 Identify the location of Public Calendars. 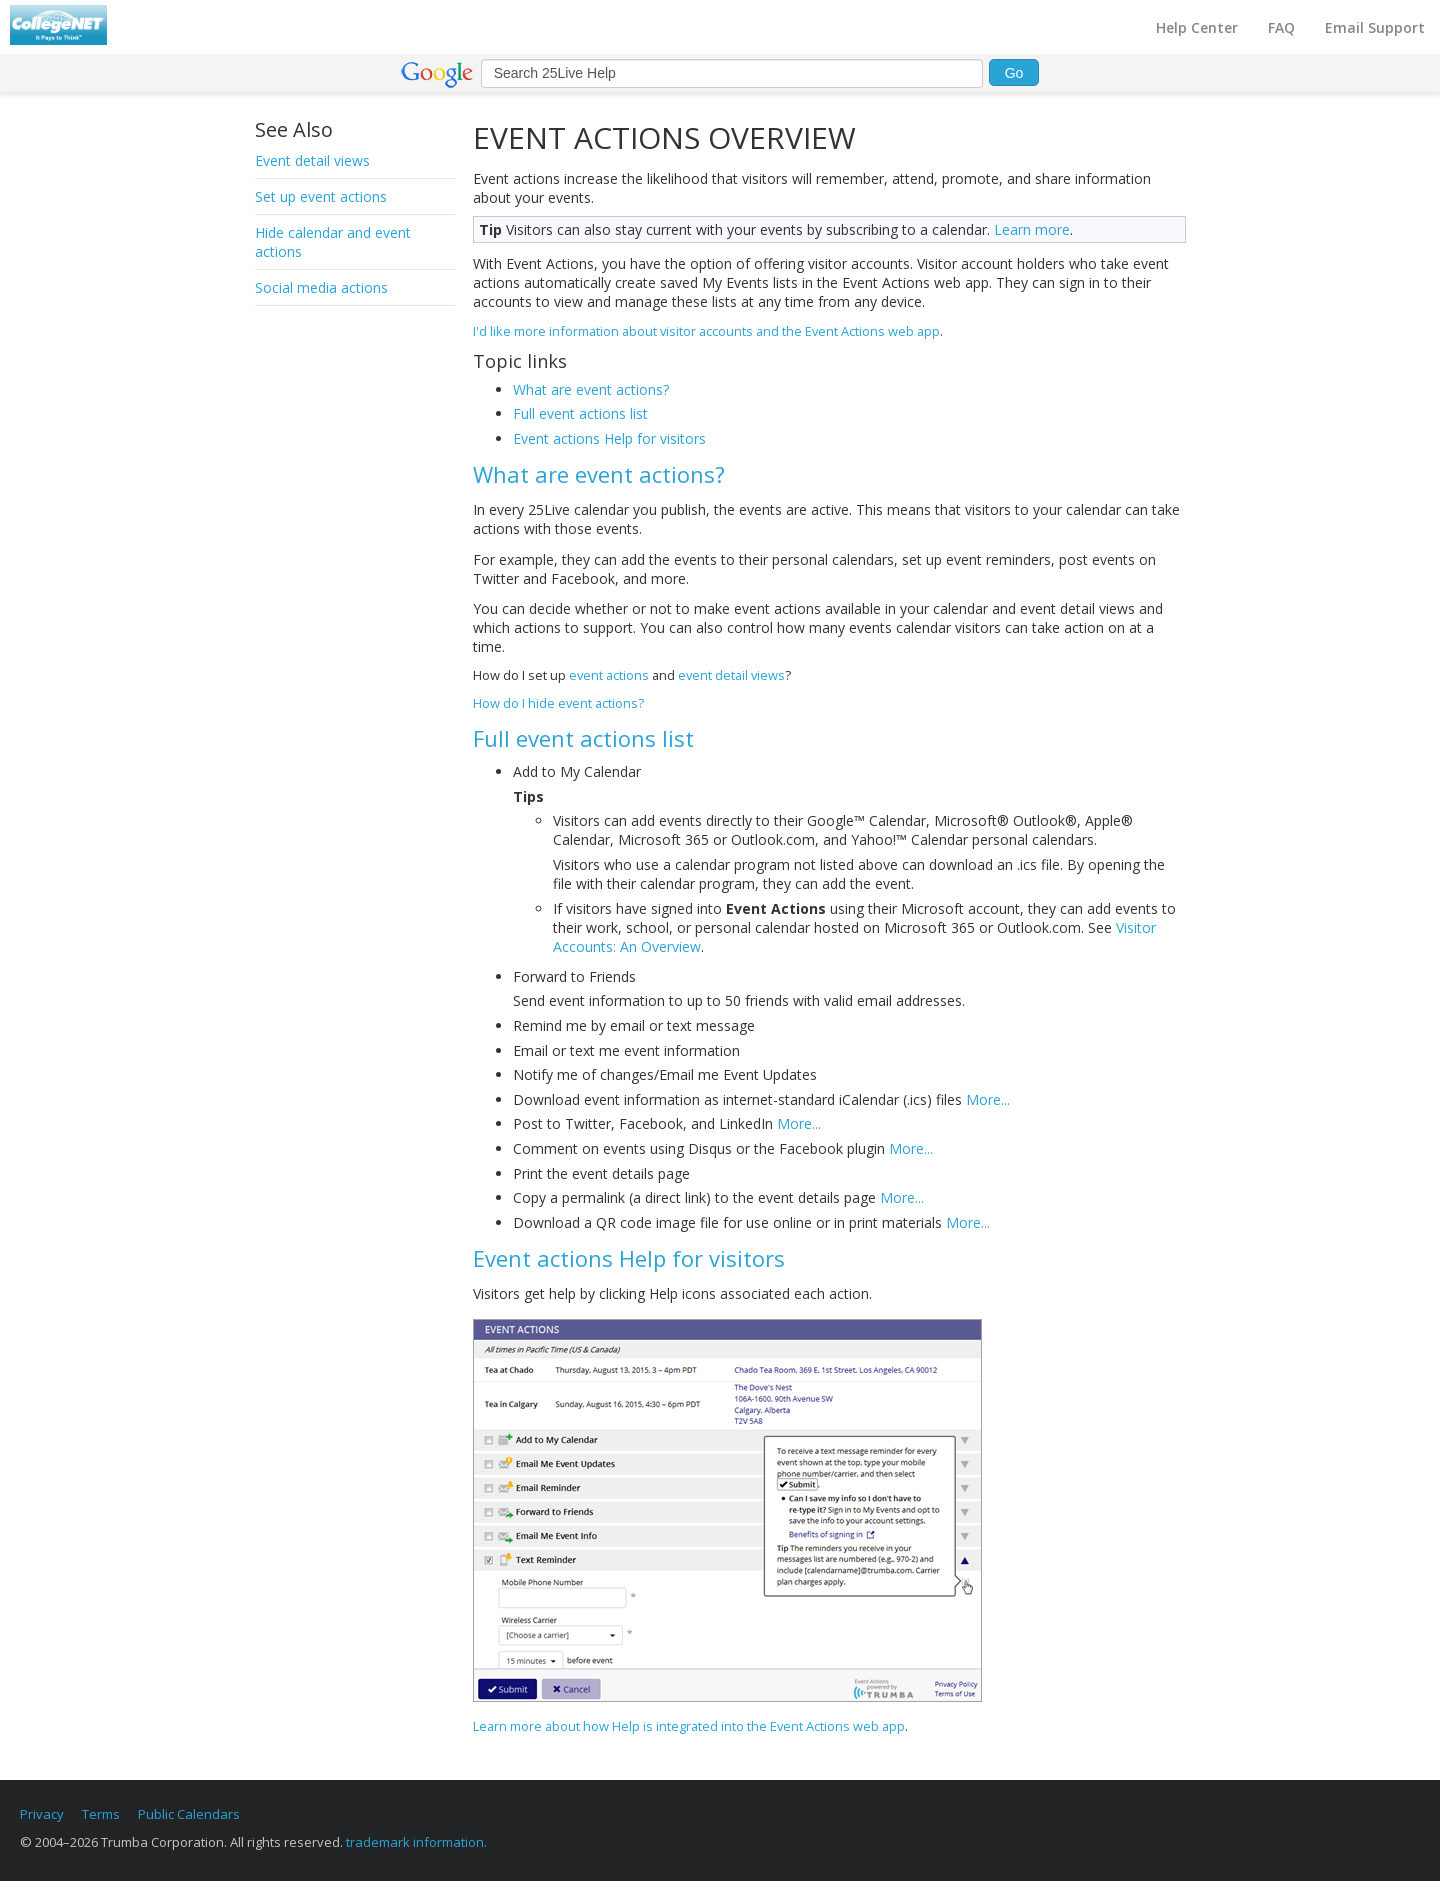
(189, 1814).